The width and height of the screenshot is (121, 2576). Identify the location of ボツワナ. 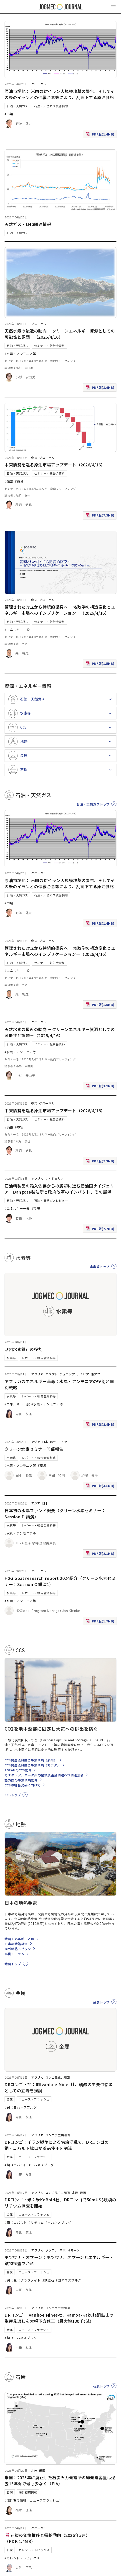
(51, 2250).